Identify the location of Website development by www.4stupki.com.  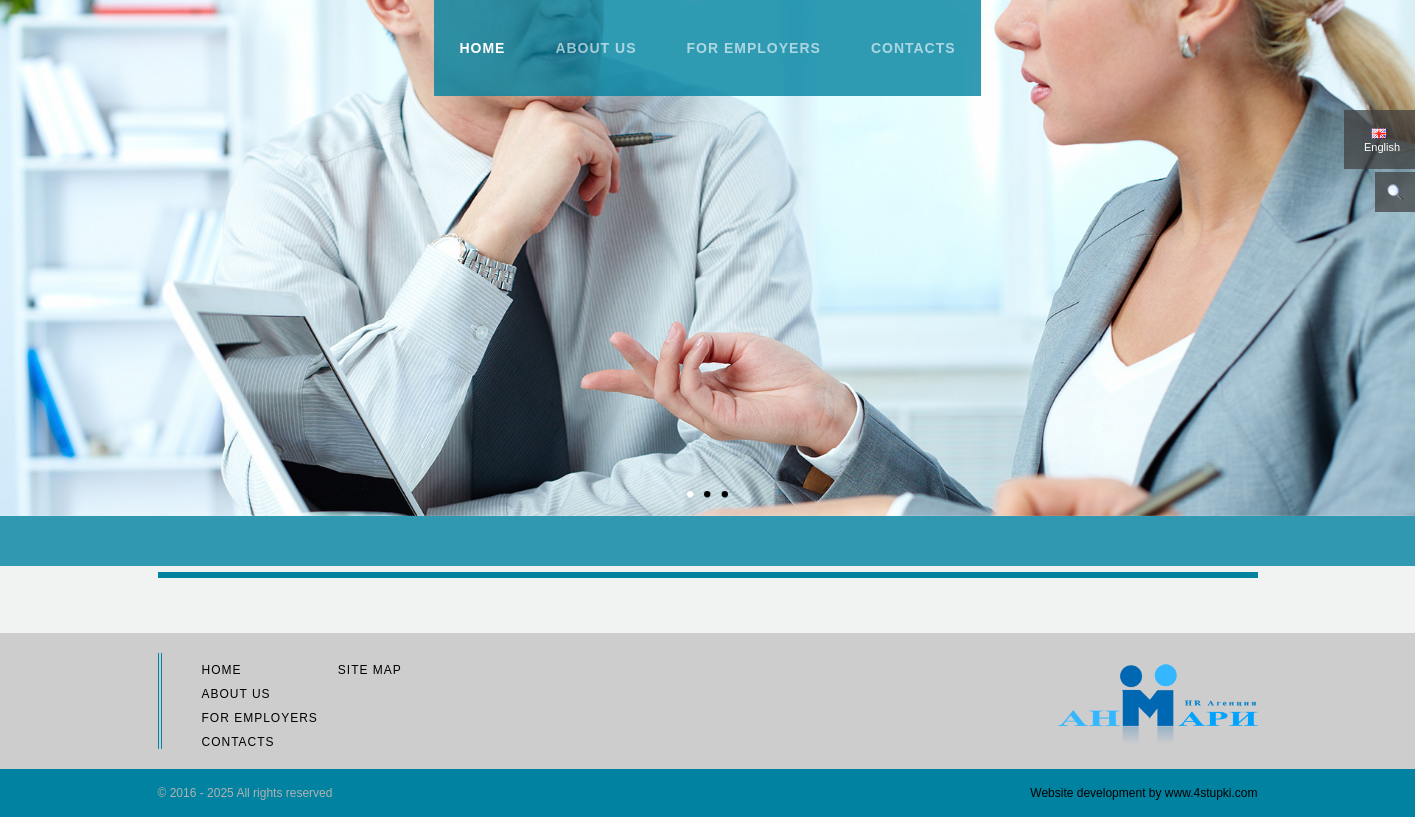
(1143, 793).